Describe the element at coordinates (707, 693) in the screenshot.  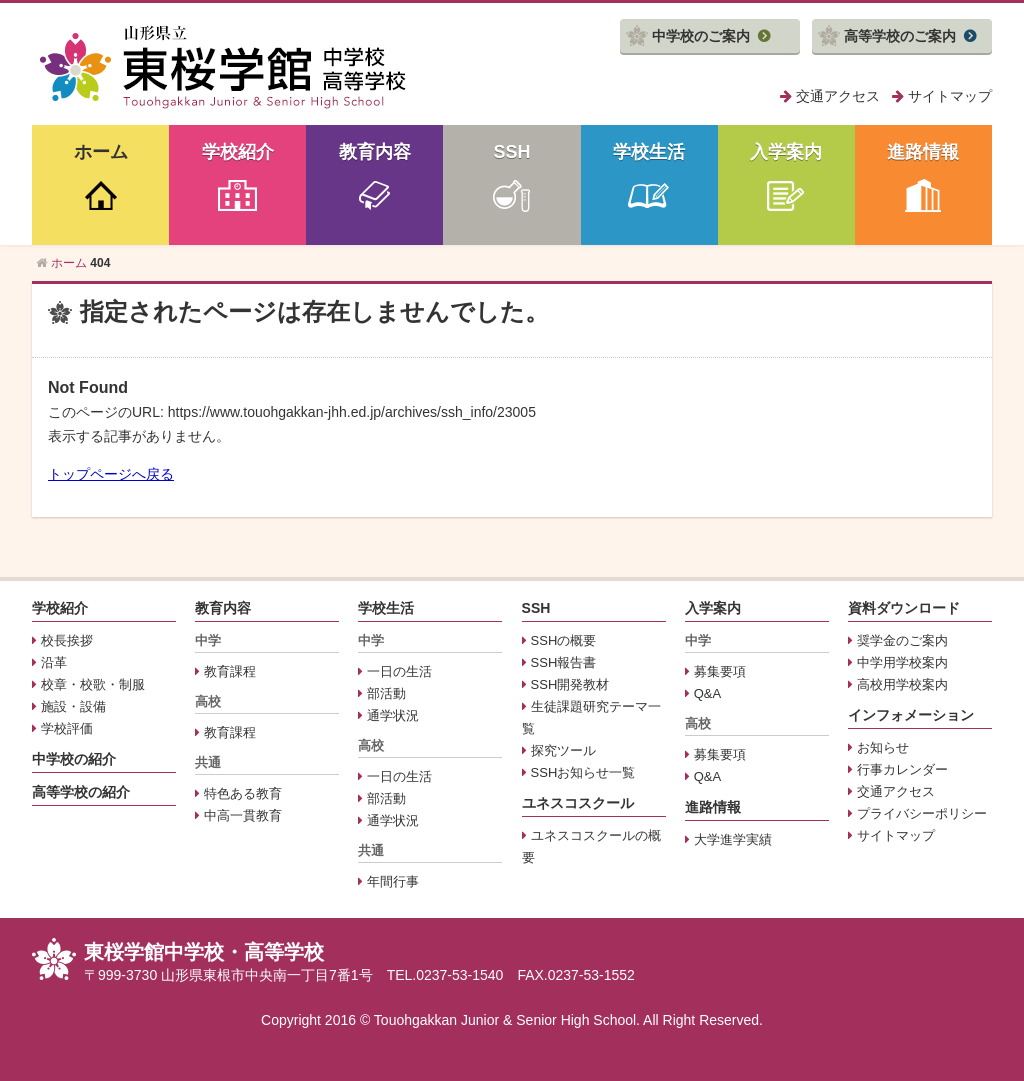
I see `Q&A` at that location.